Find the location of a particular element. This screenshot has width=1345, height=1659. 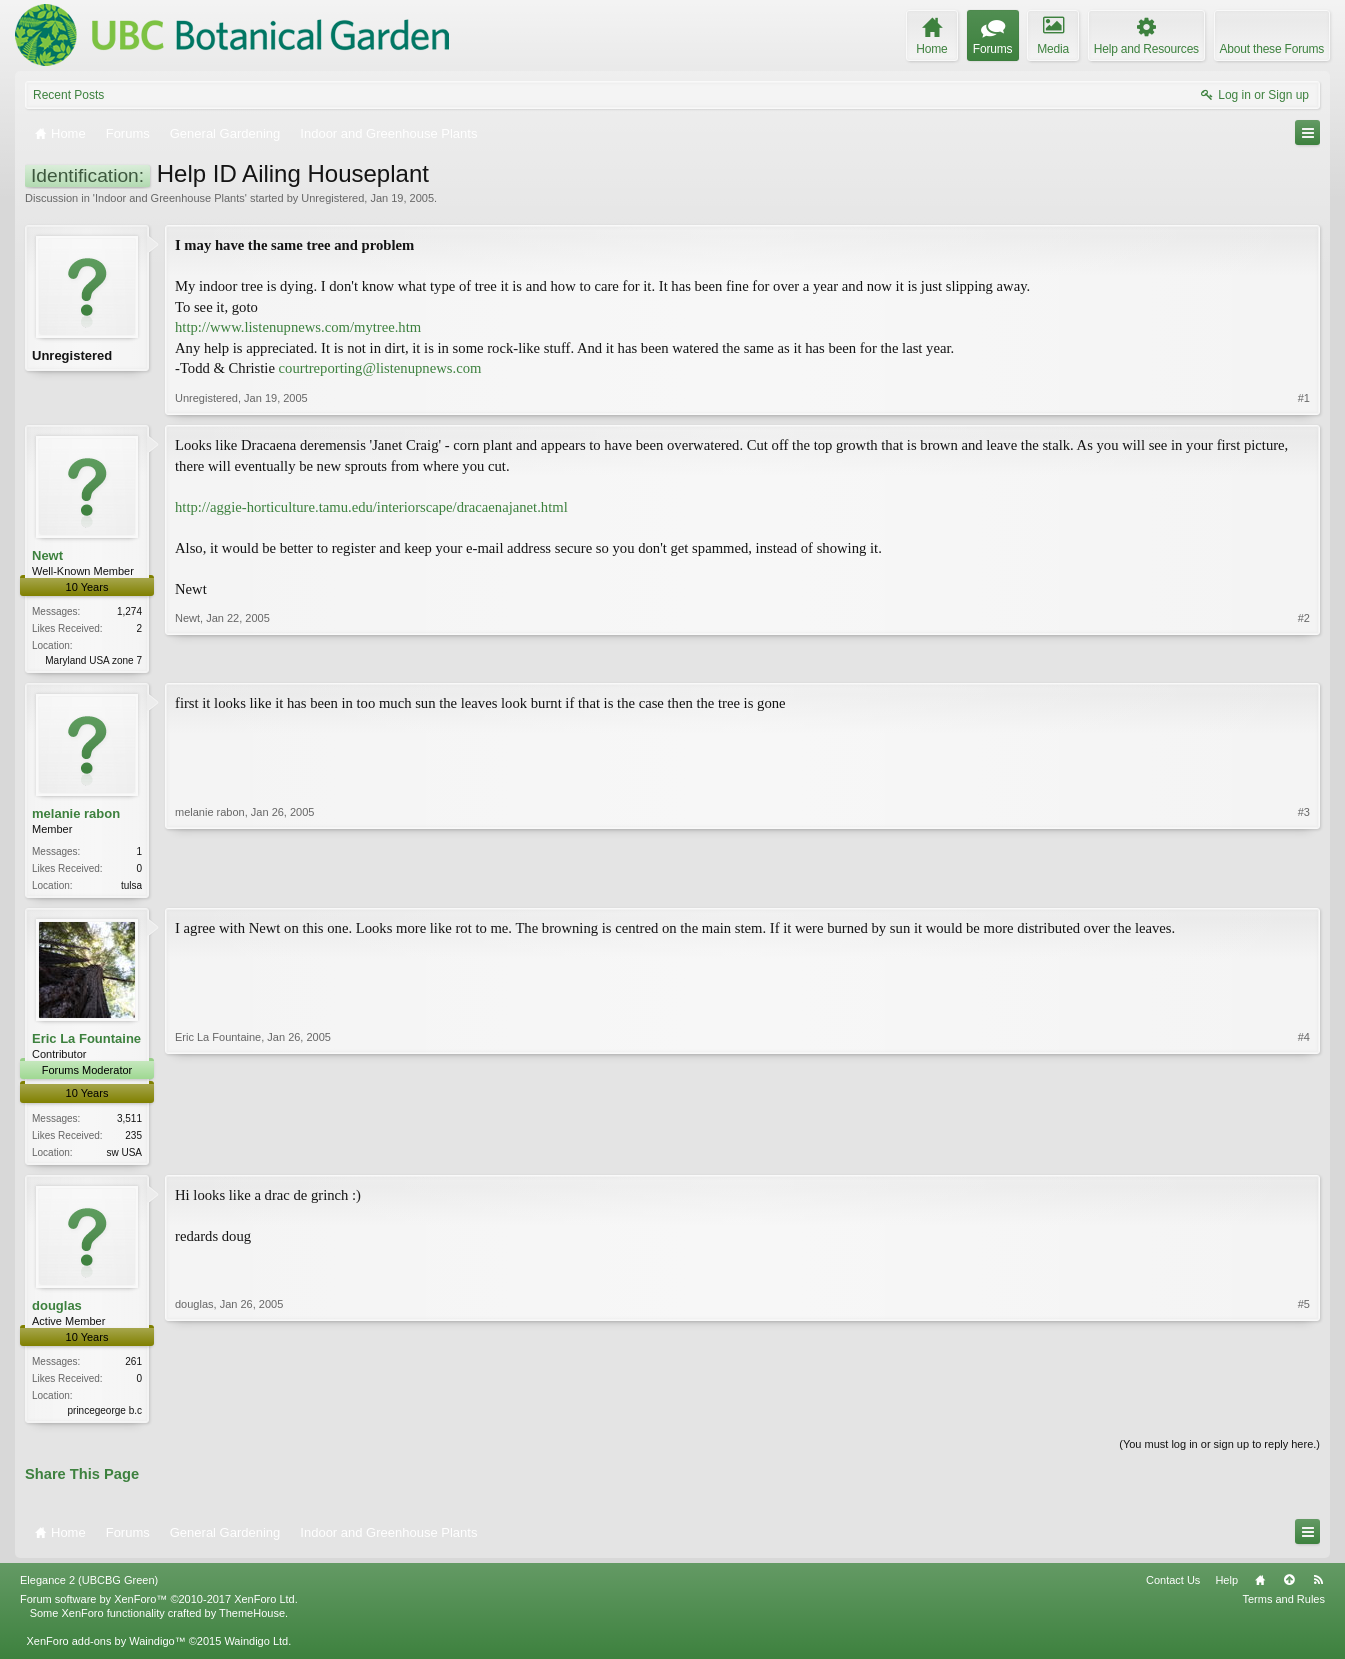

Recent Posts is located at coordinates (68, 95).